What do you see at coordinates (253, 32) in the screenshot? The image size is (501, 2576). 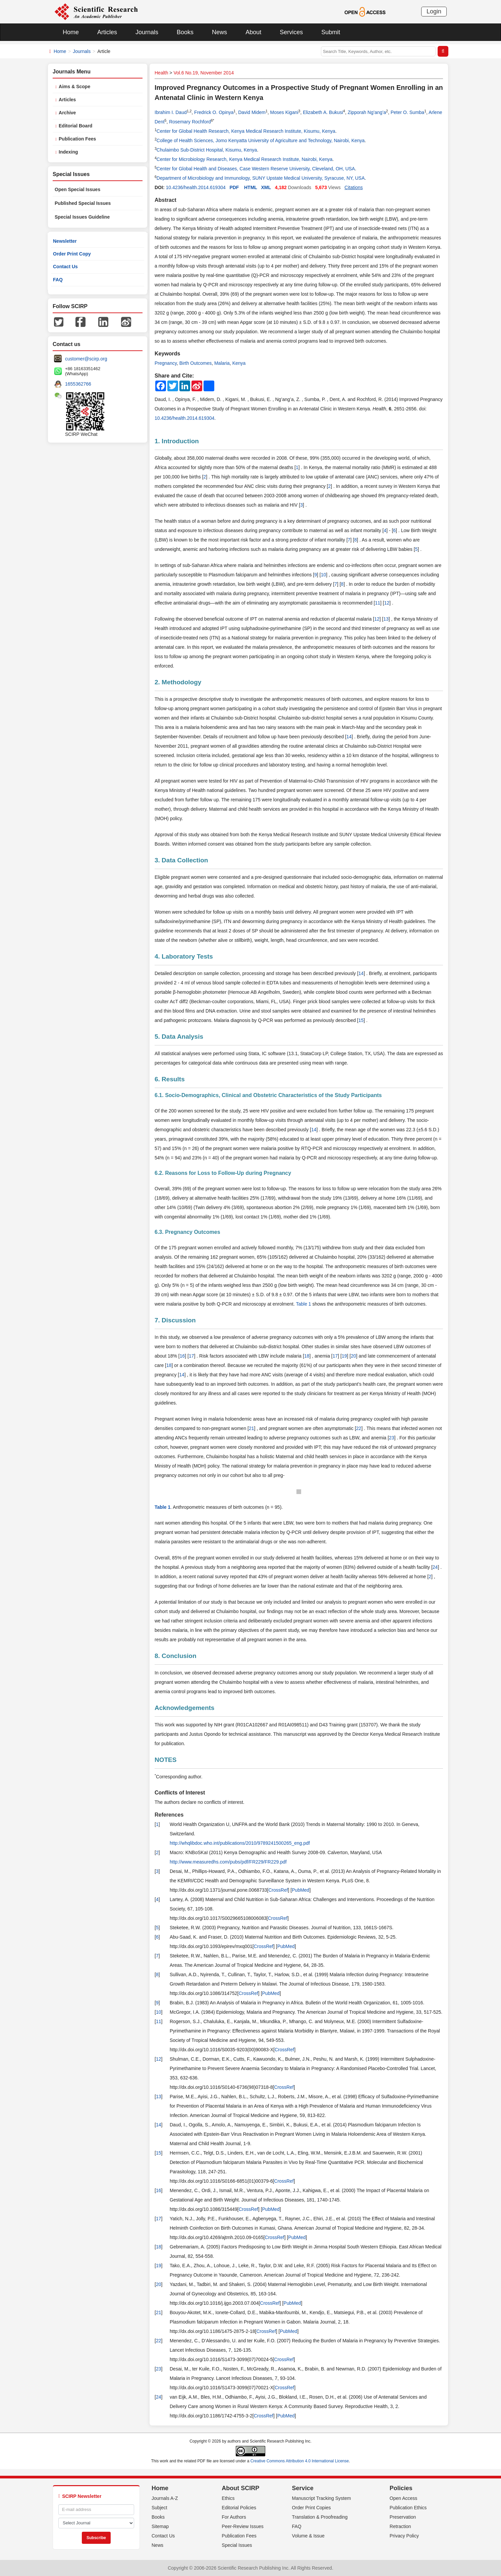 I see `About` at bounding box center [253, 32].